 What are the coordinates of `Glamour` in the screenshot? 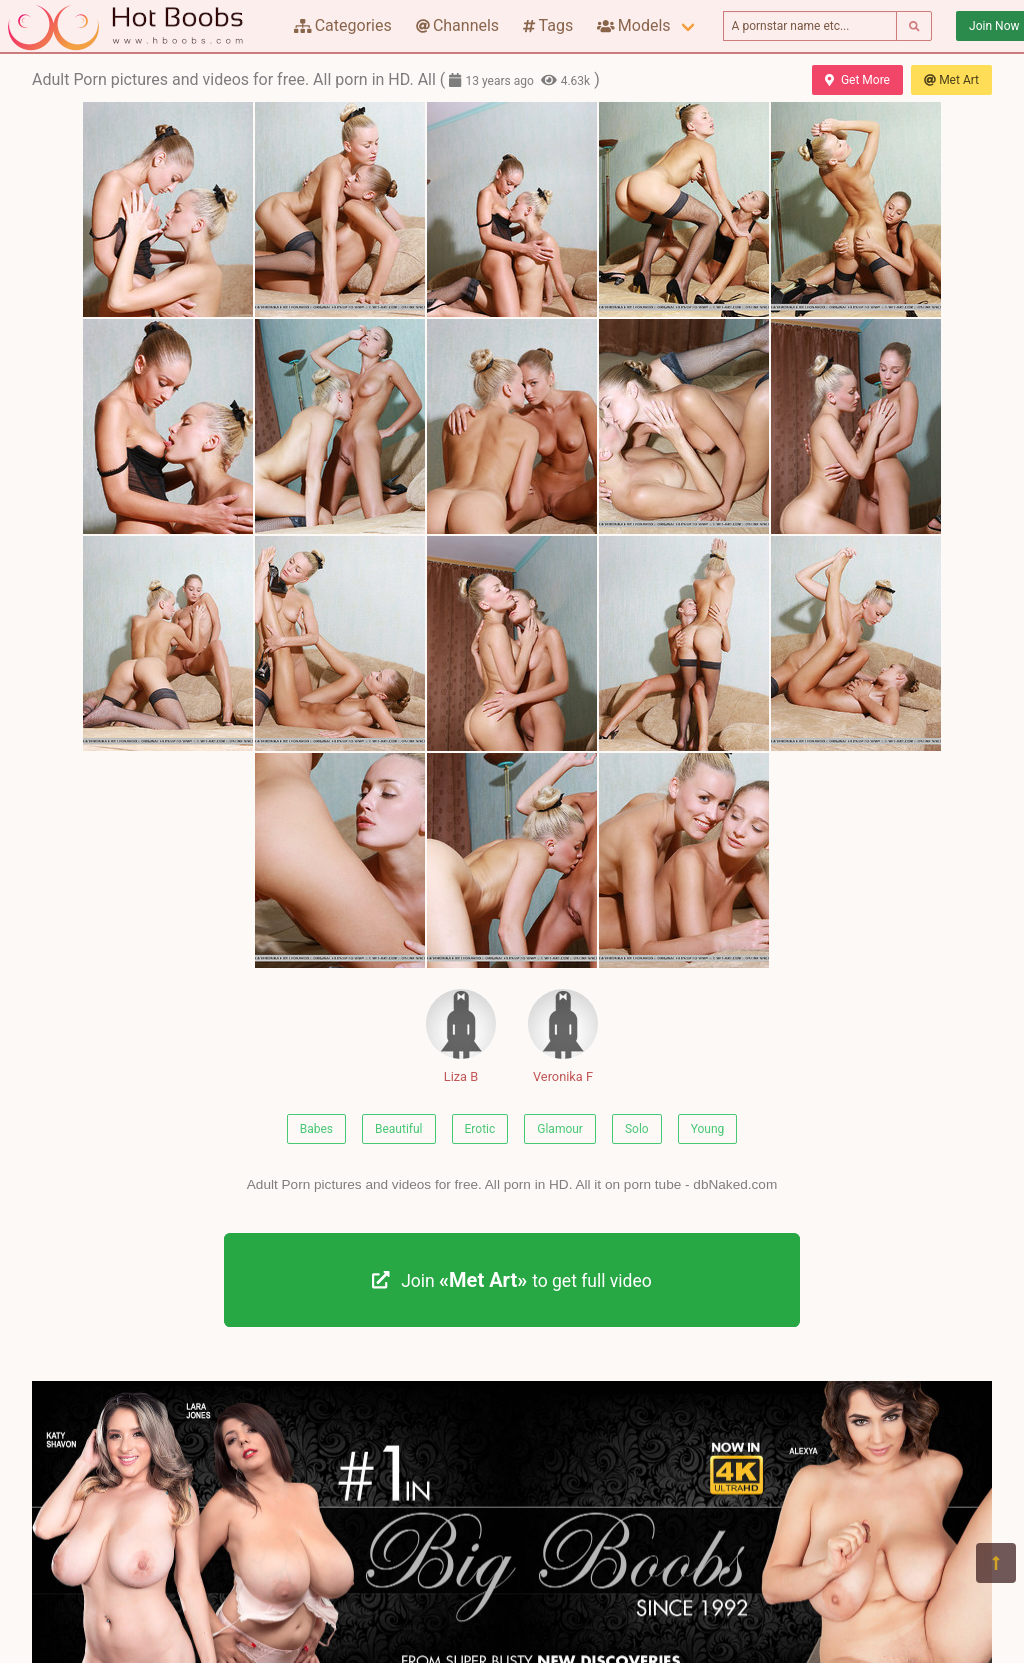 It's located at (560, 1129).